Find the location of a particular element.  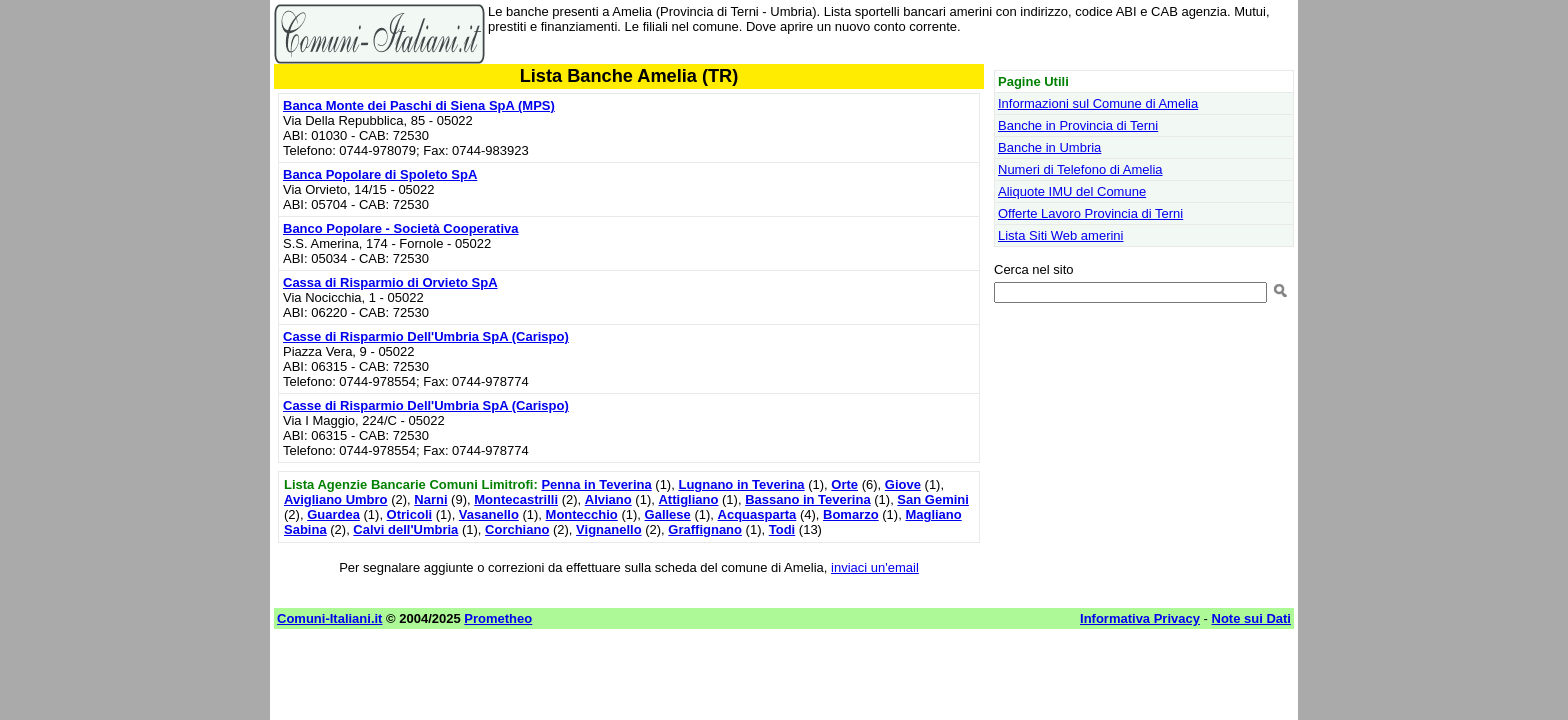

Guardea is located at coordinates (333, 514).